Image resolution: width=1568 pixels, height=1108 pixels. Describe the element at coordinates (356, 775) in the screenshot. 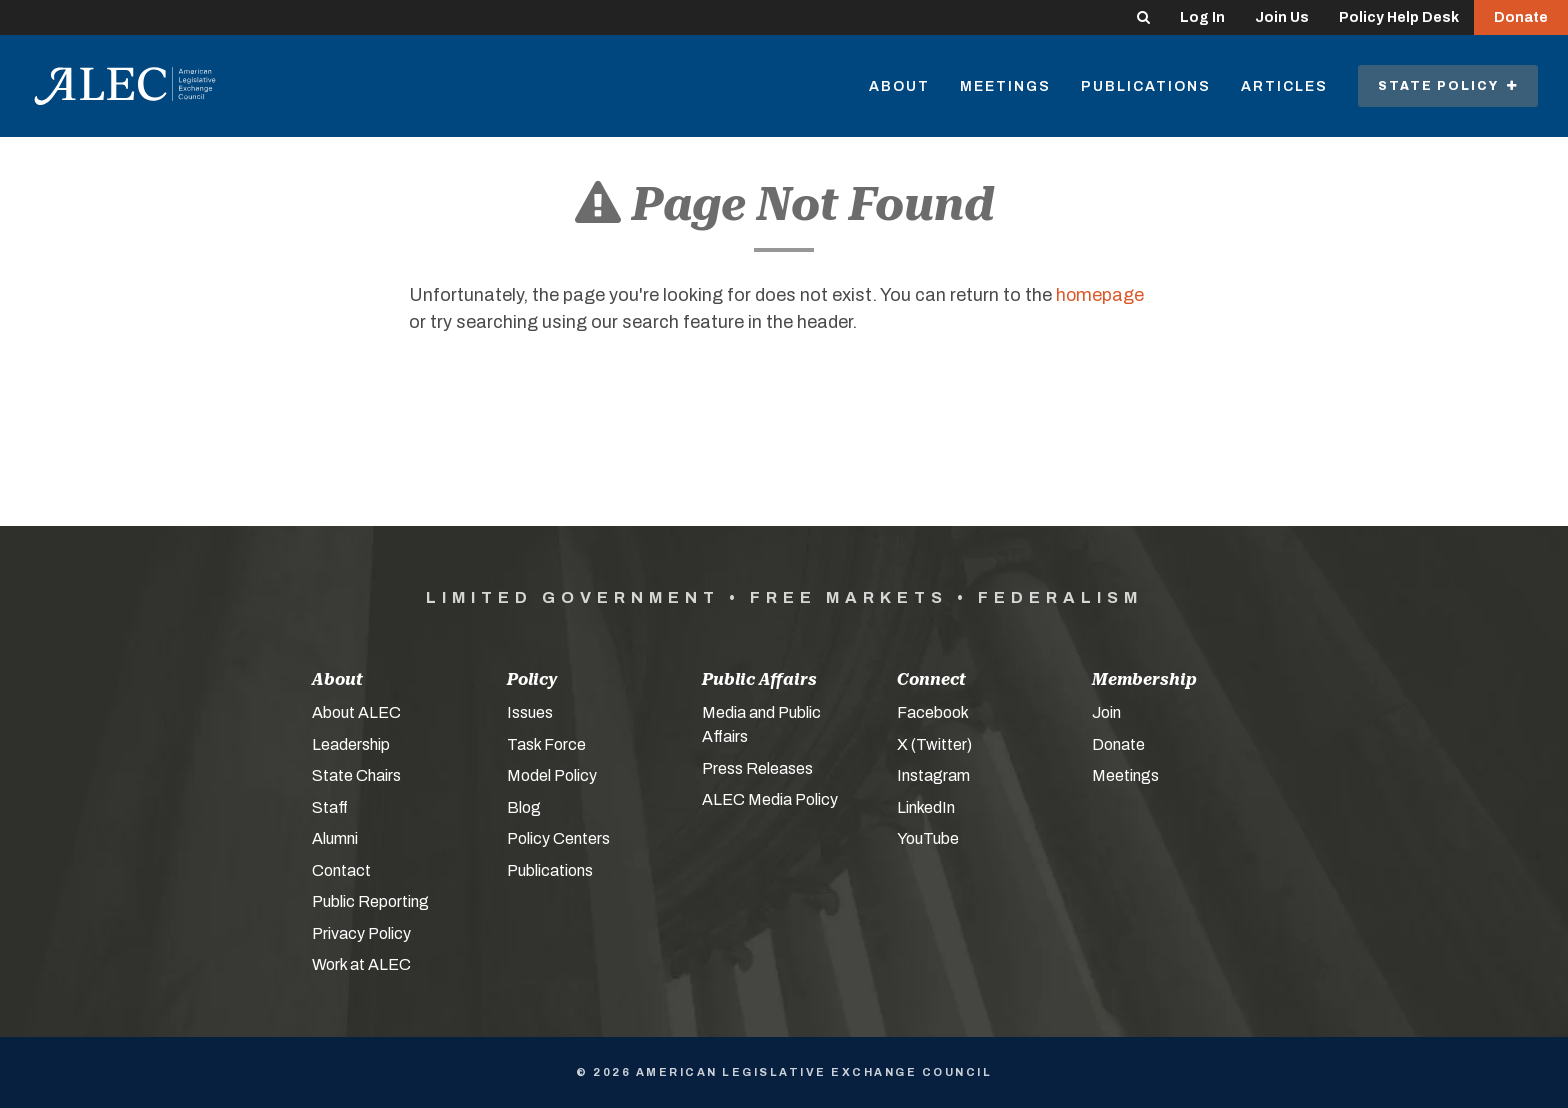

I see `State Chairs` at that location.